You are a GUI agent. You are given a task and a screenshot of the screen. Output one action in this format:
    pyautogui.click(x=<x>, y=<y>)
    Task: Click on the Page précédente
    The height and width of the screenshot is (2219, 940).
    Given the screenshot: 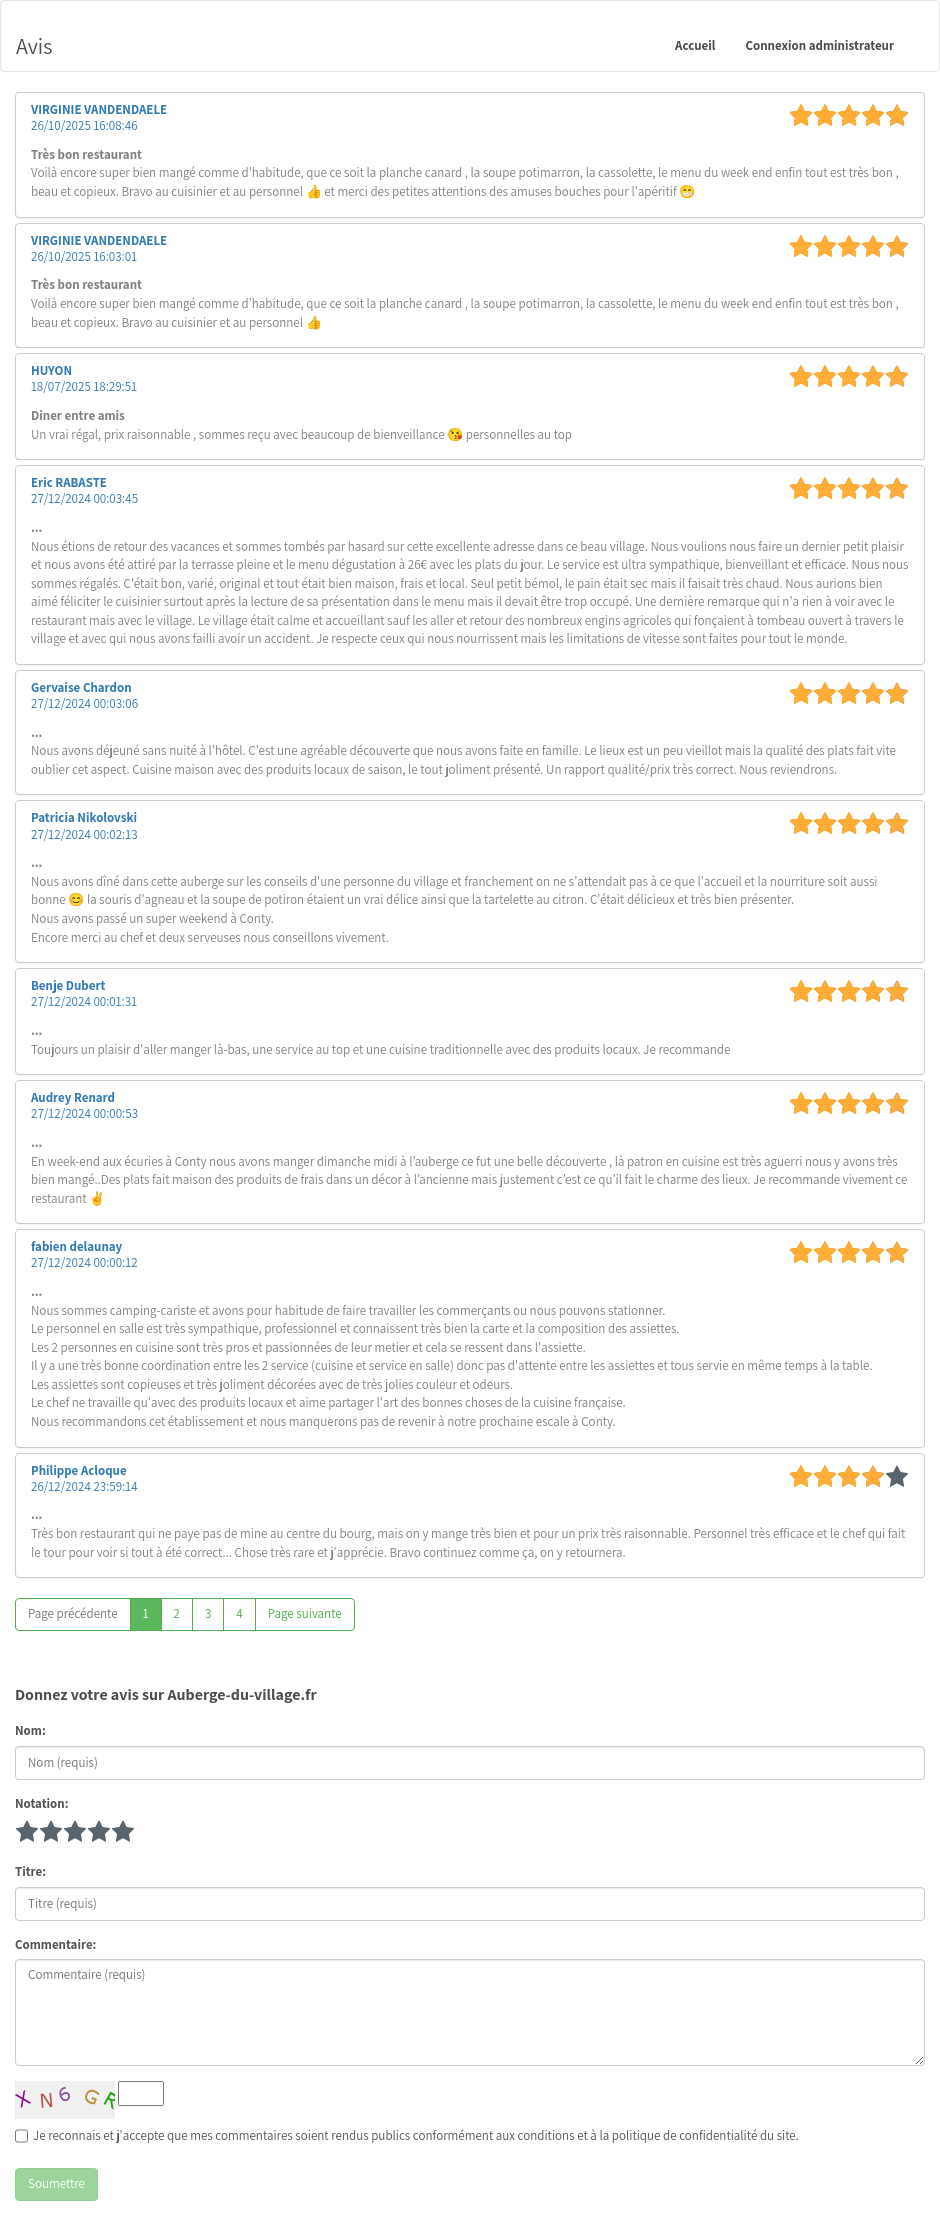 What is the action you would take?
    pyautogui.click(x=73, y=1613)
    